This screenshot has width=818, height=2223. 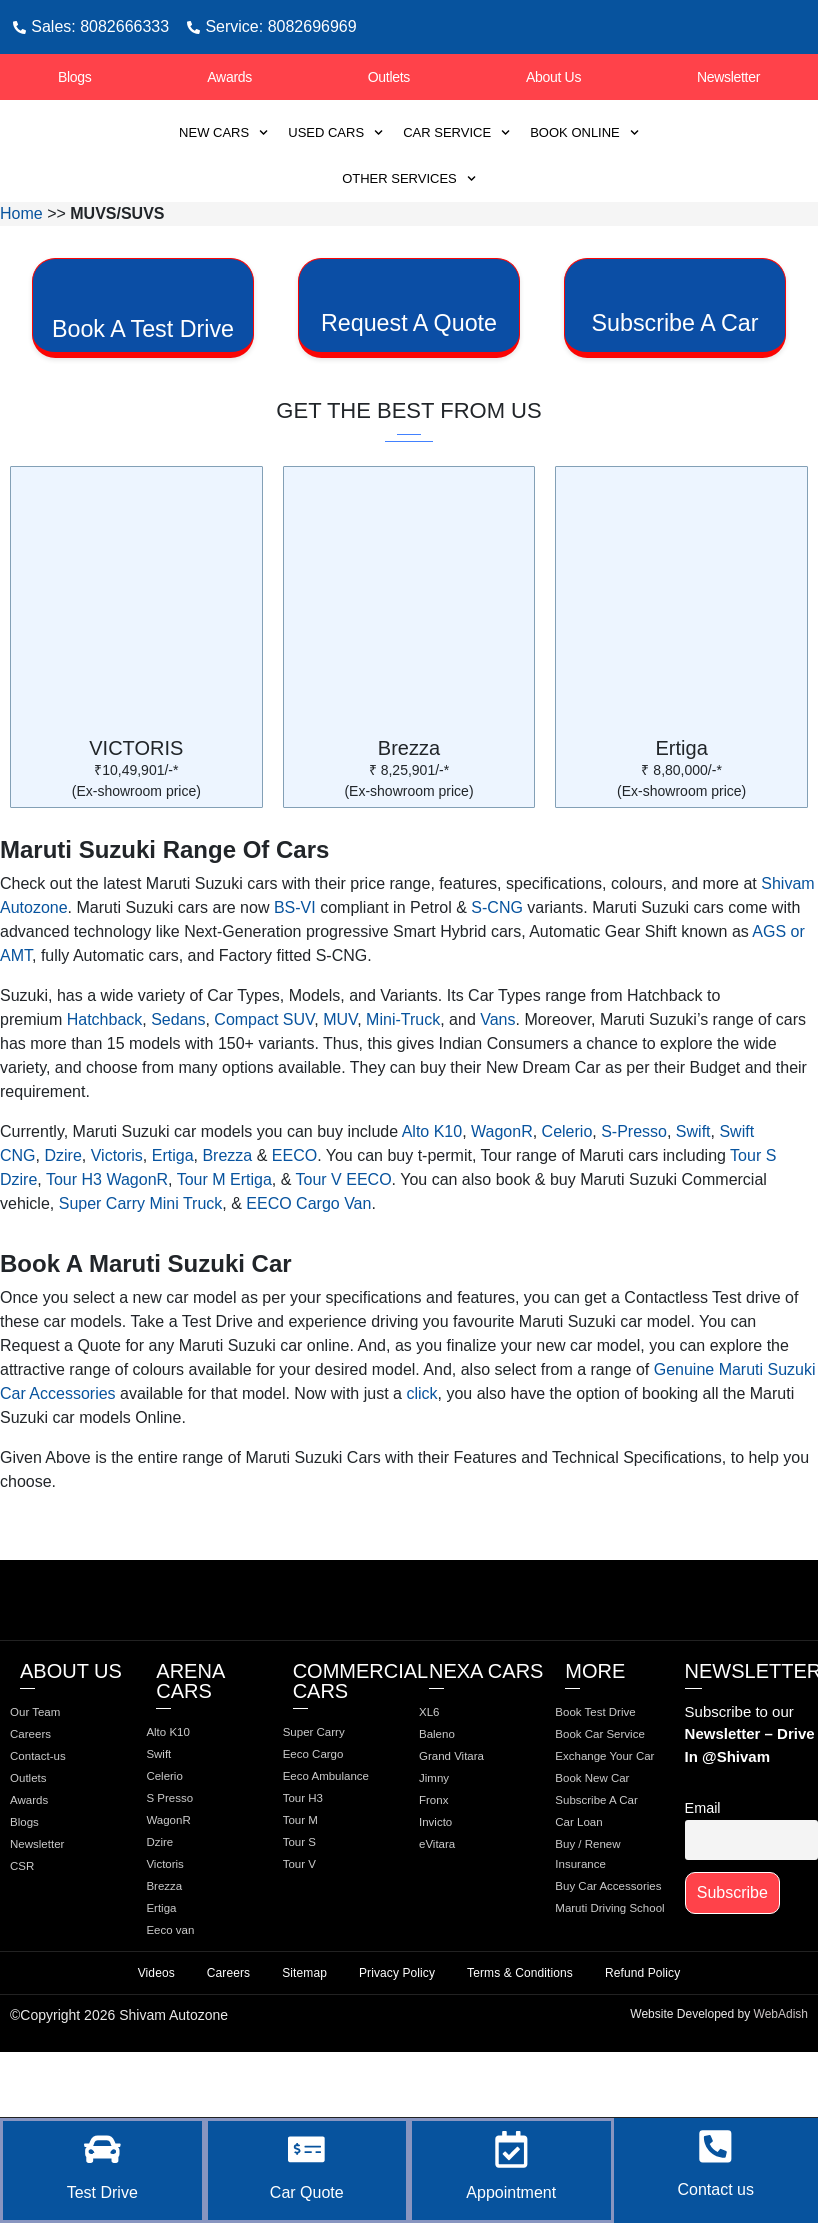 What do you see at coordinates (330, 1810) in the screenshot?
I see `Eeco Cargo` at bounding box center [330, 1810].